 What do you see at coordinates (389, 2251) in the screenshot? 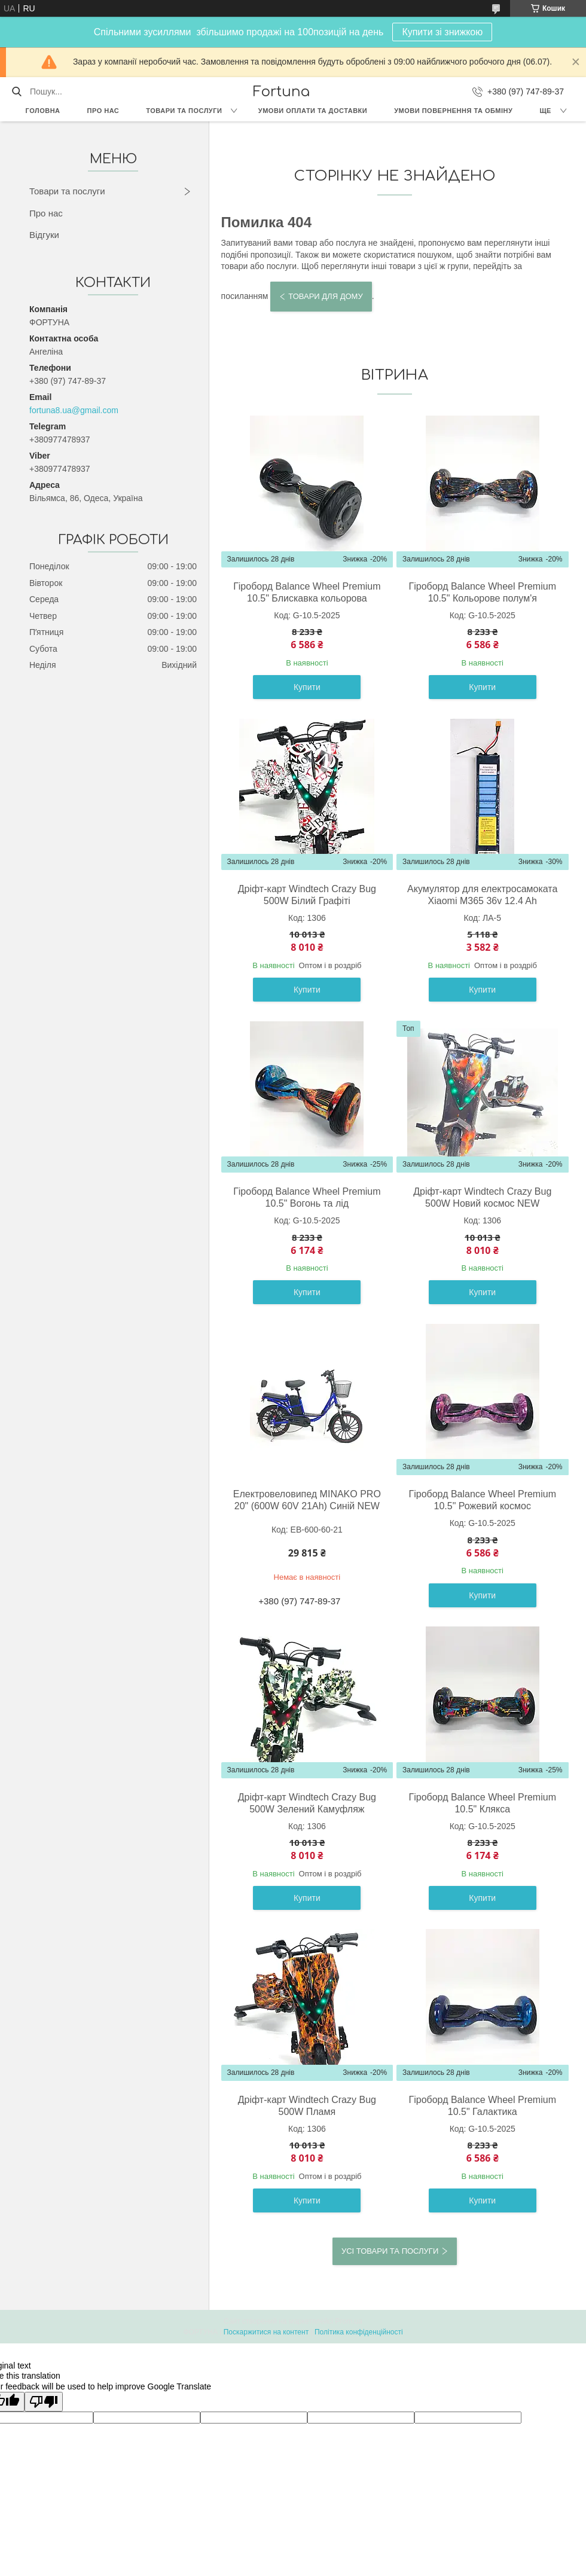
I see `Усі товари та послуги` at bounding box center [389, 2251].